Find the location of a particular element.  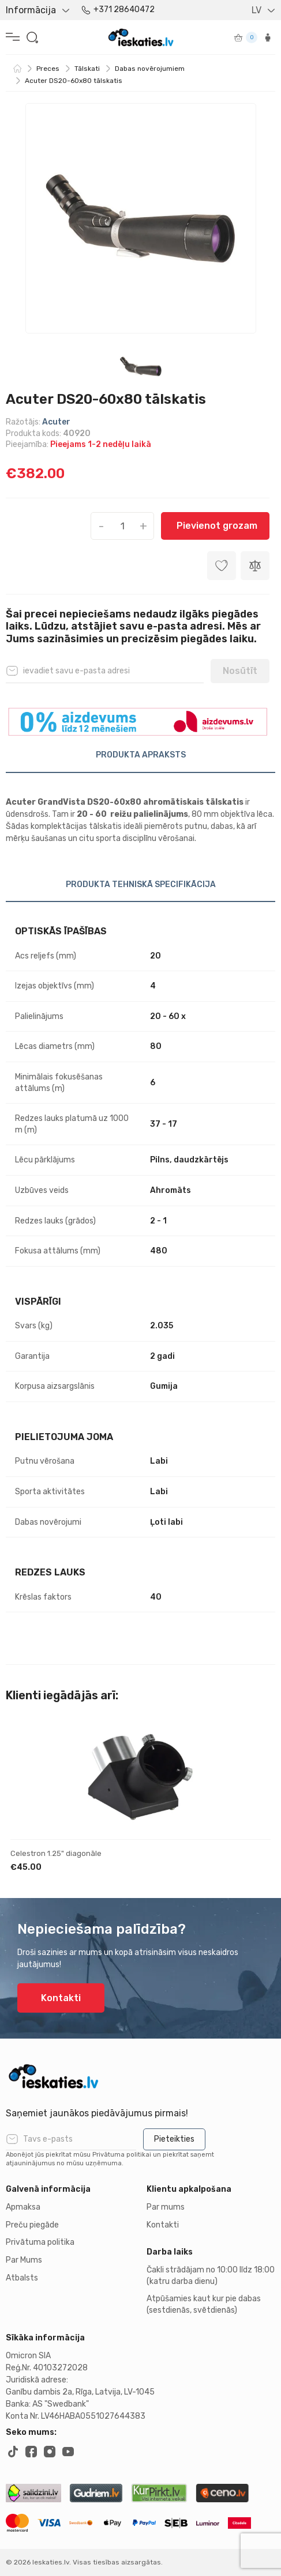

Preču piegāde is located at coordinates (32, 2225).